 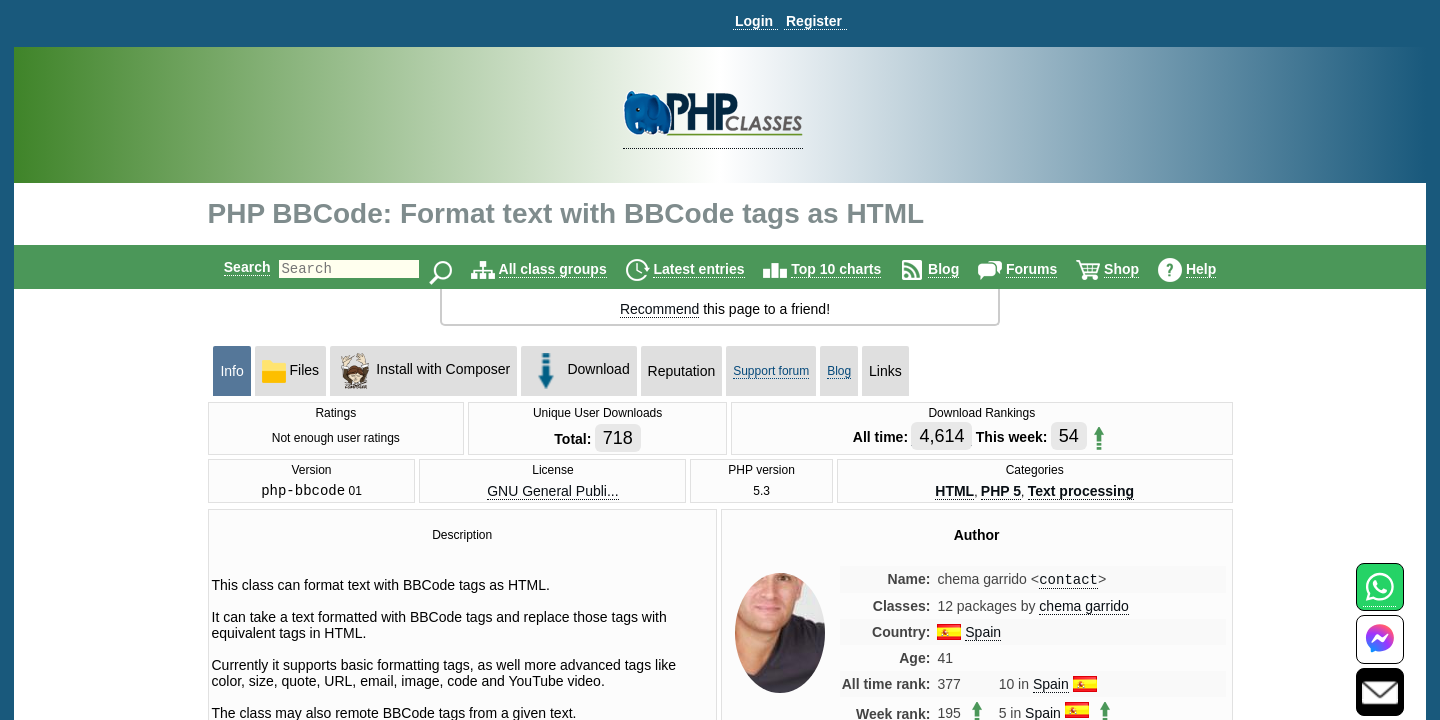 I want to click on Text processing, so click(x=1081, y=492).